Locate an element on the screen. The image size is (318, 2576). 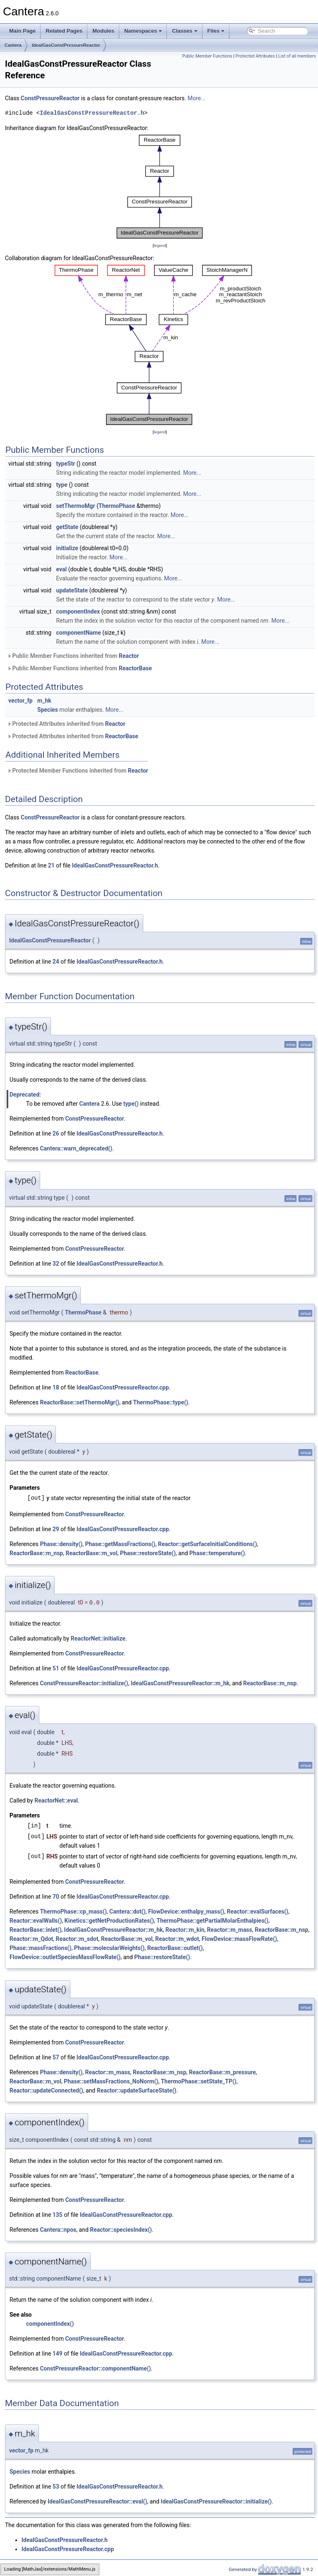
componentName is located at coordinates (78, 632).